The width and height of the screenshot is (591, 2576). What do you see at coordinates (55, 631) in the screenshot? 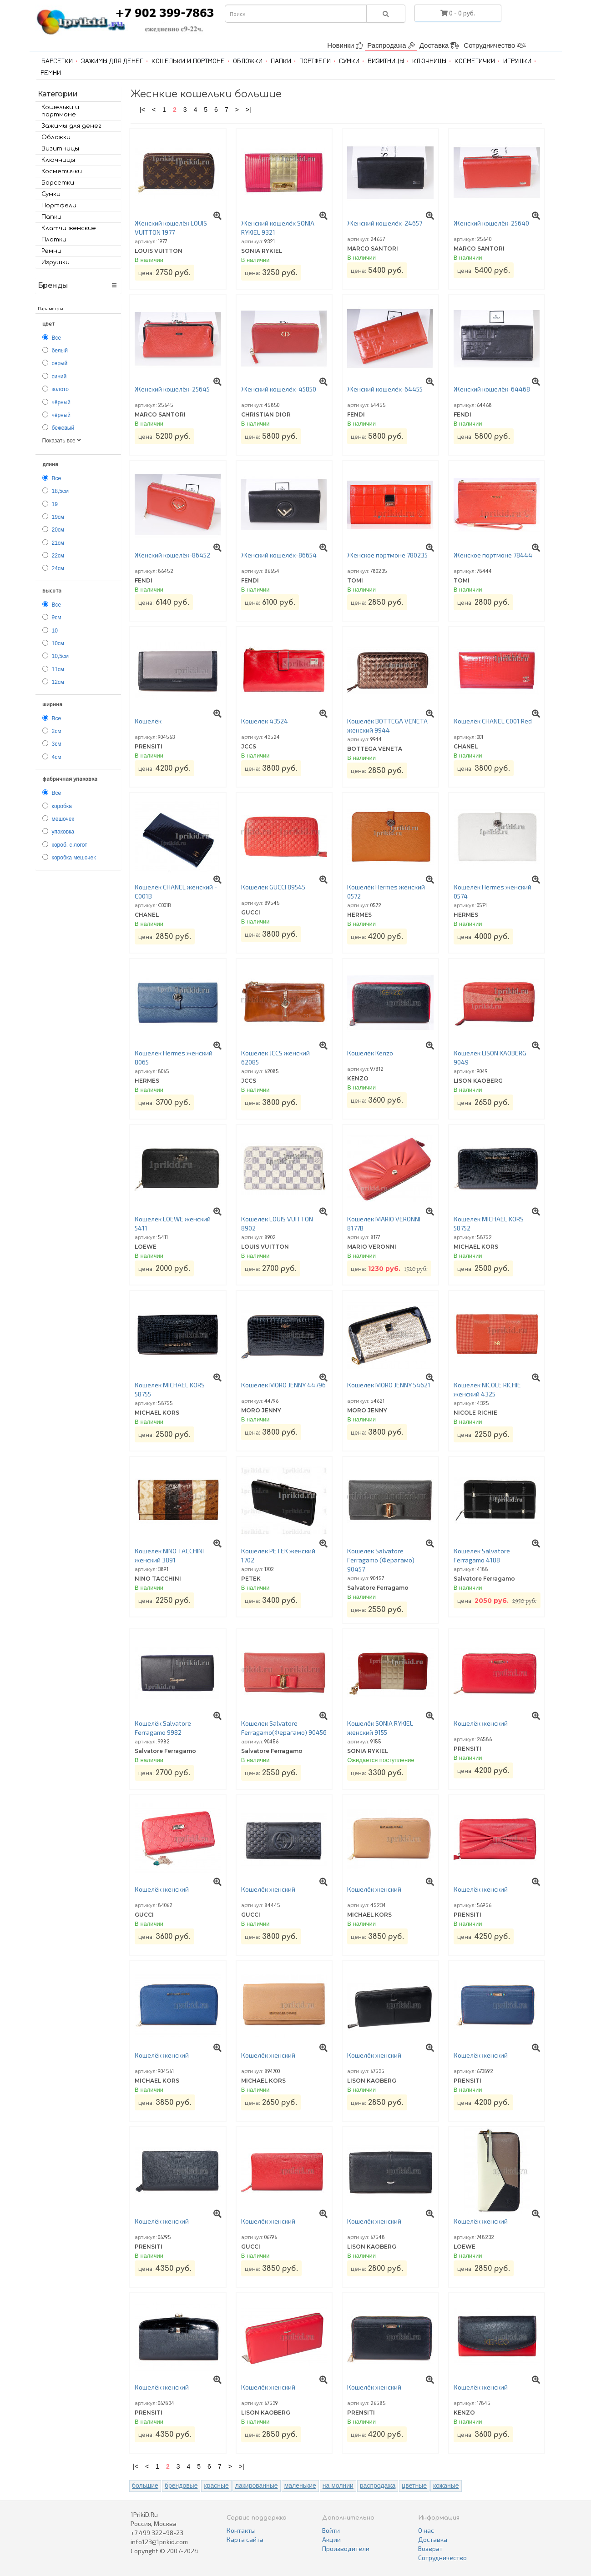
I see `10` at bounding box center [55, 631].